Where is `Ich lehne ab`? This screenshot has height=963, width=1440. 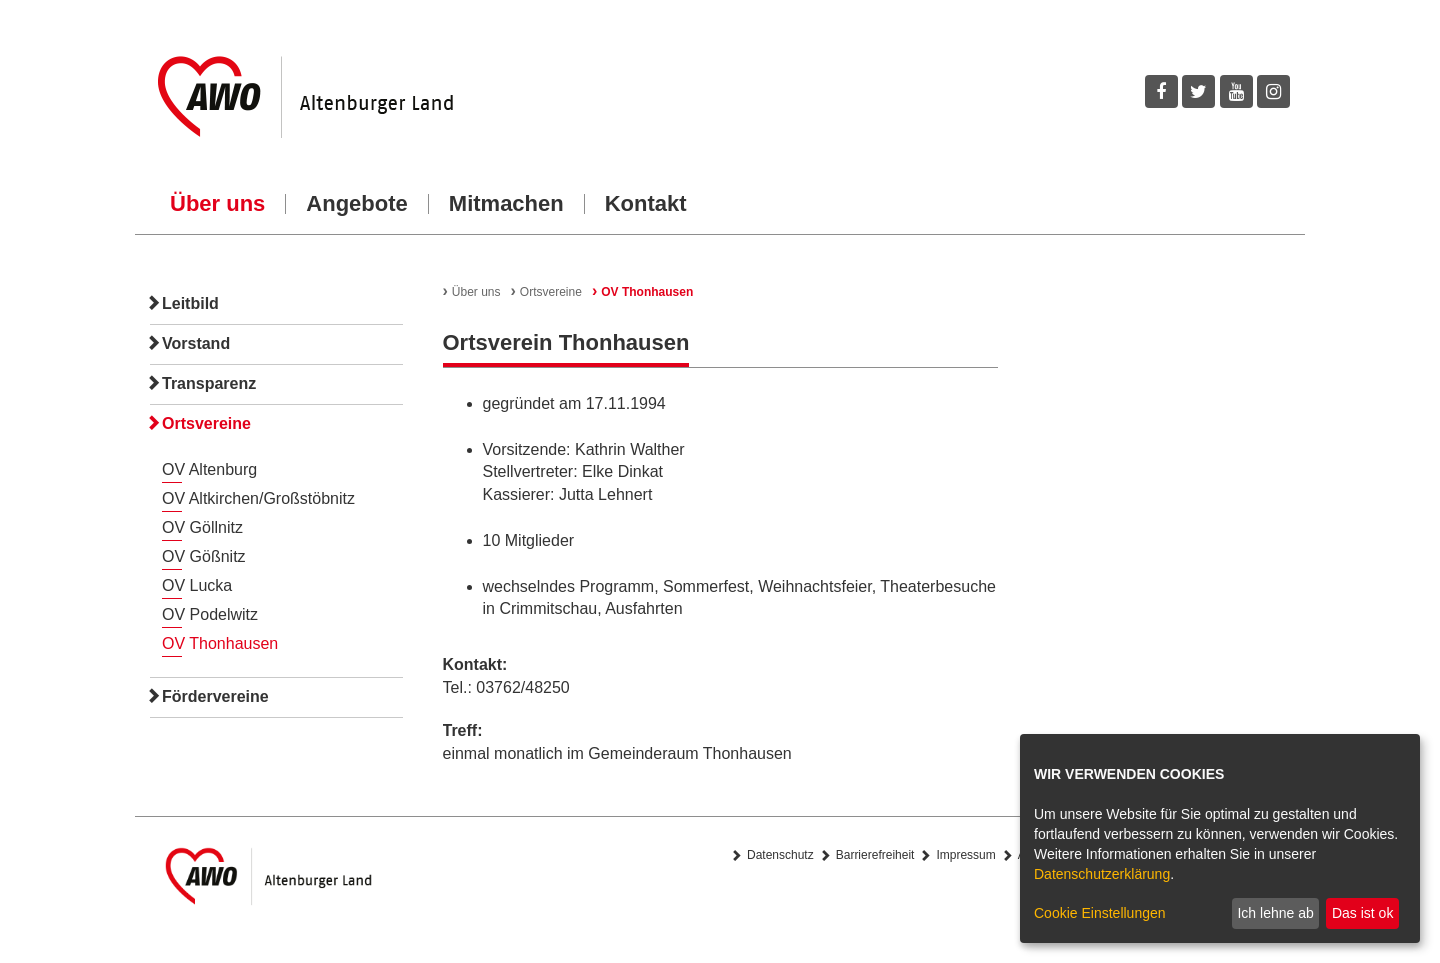
Ich lehne ab is located at coordinates (1275, 913).